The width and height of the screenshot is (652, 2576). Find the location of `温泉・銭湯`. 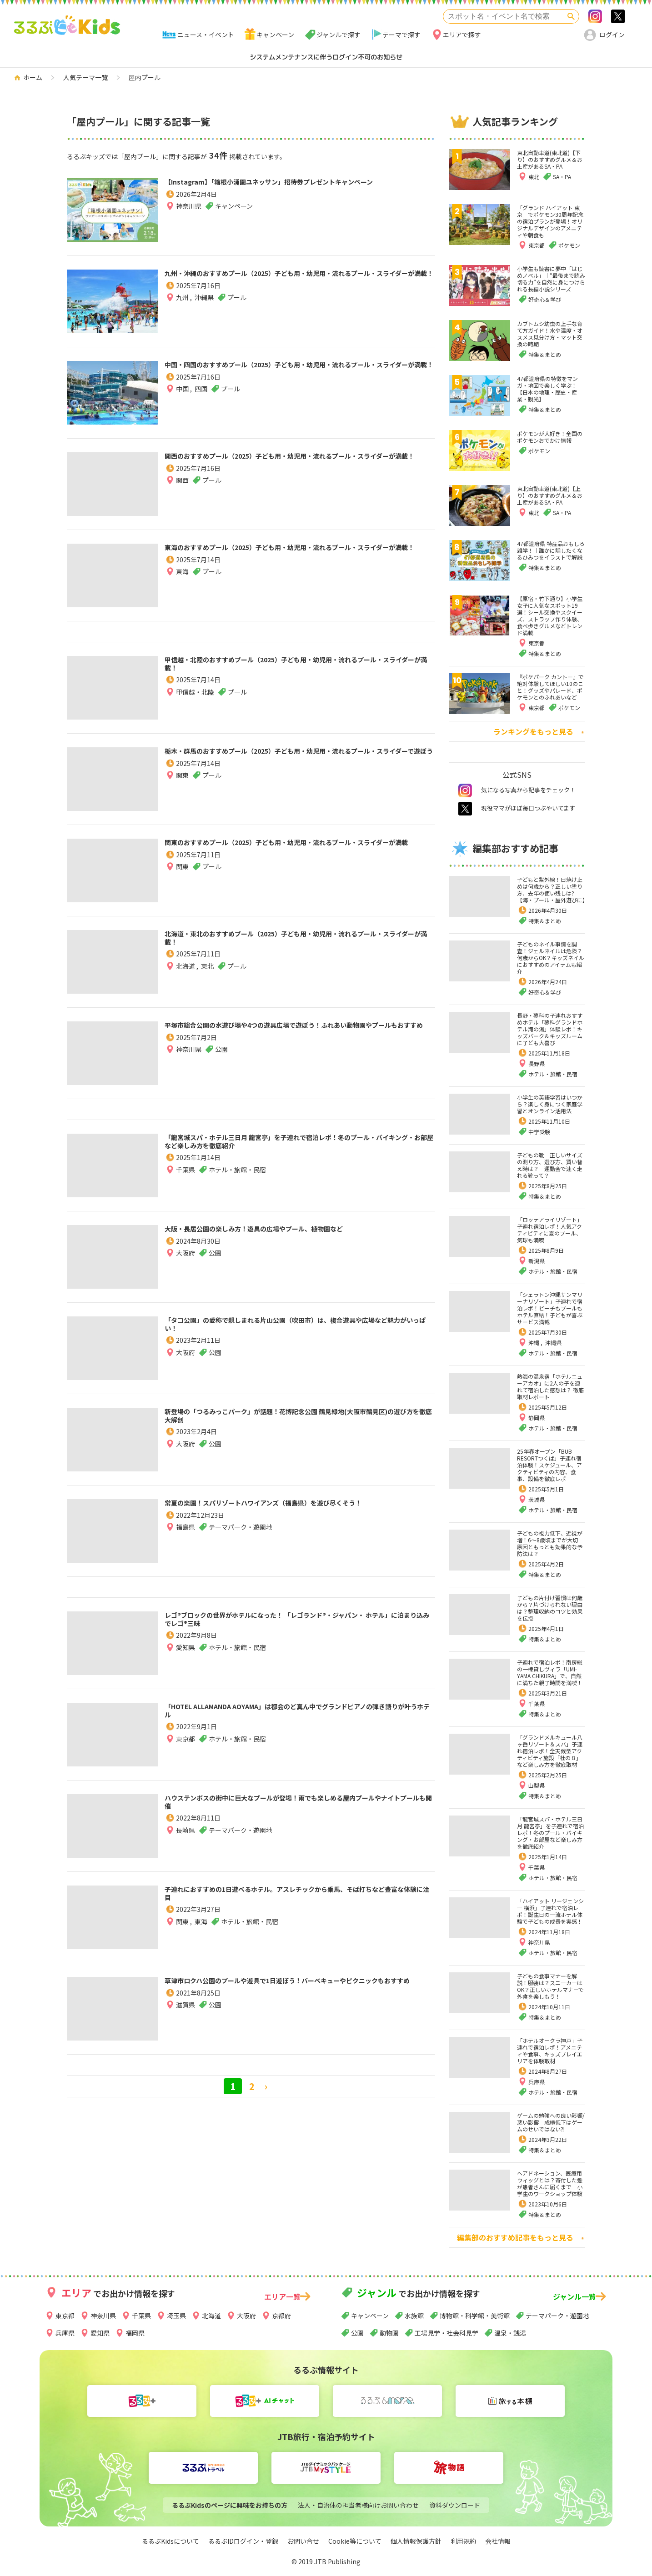

温泉・銭湯 is located at coordinates (510, 2332).